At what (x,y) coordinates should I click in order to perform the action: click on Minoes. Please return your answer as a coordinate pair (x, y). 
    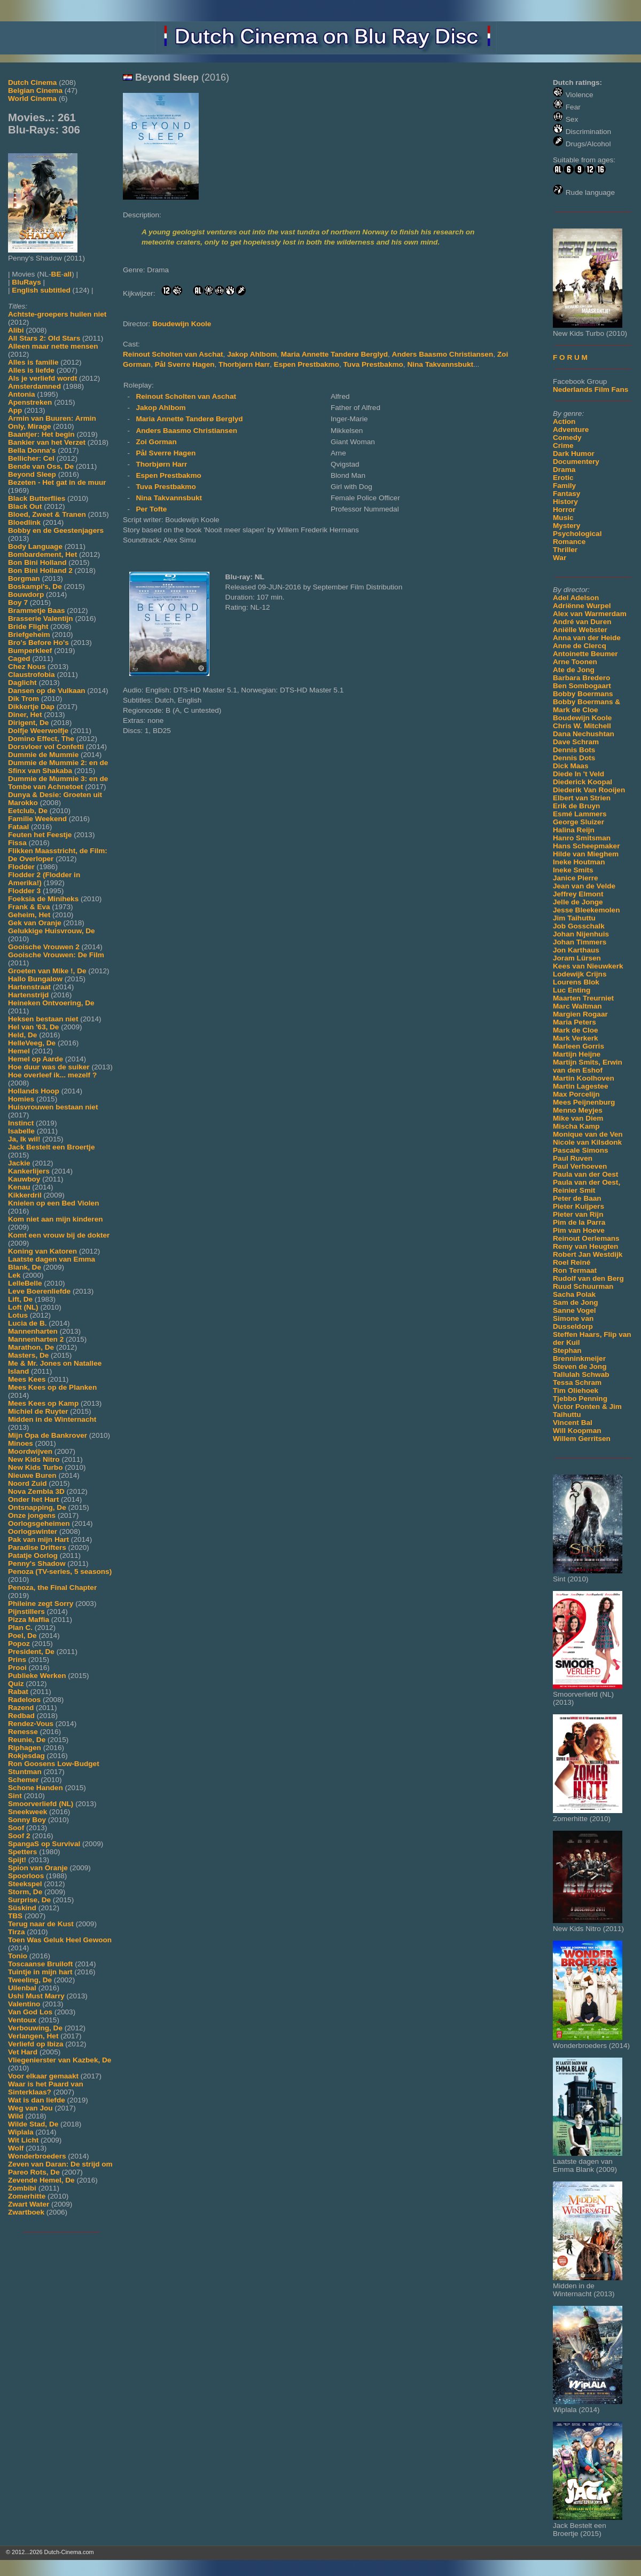
    Looking at the image, I should click on (20, 1443).